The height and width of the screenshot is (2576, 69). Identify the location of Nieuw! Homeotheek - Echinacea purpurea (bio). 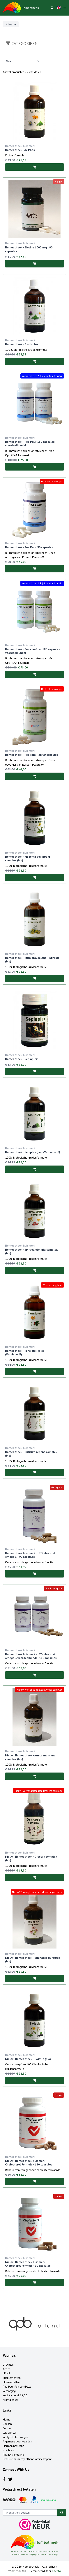
(32, 1959).